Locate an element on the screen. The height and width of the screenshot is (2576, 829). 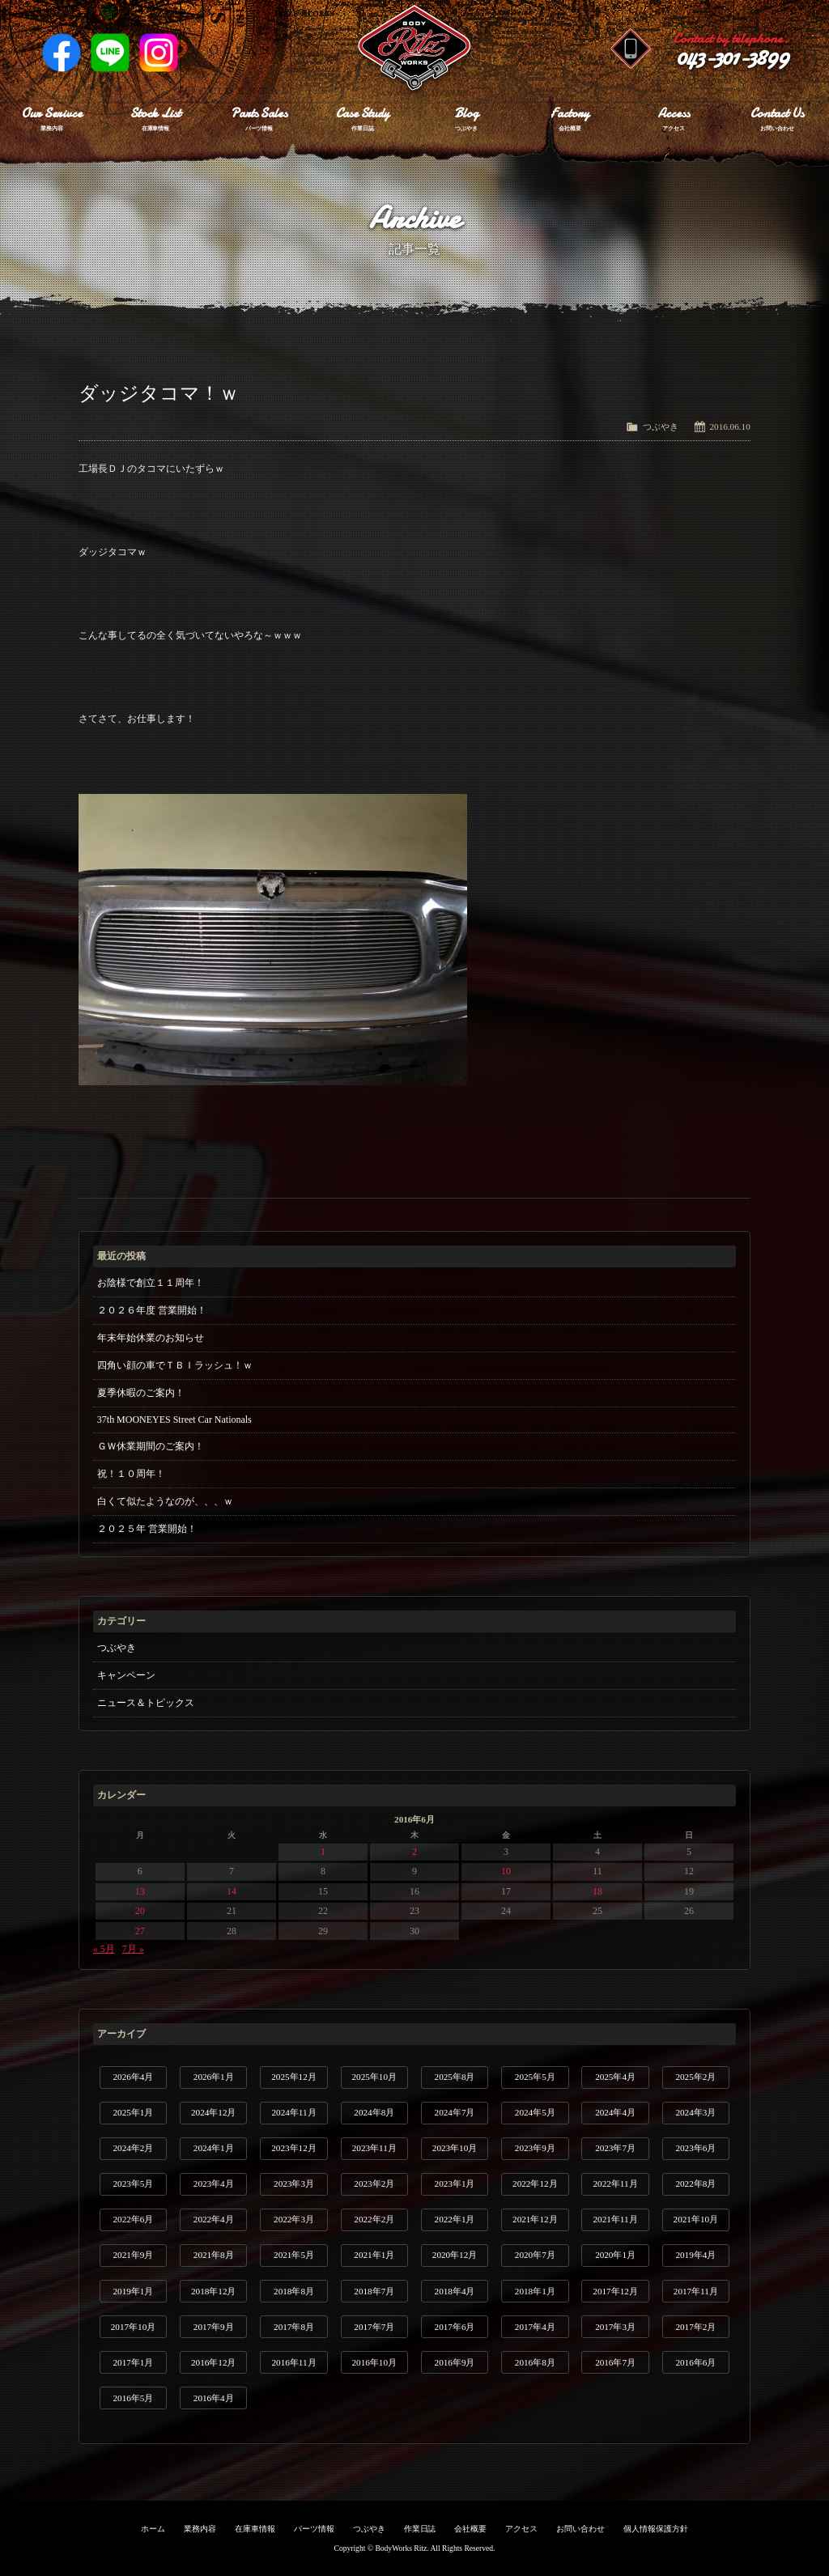
2024年3月 is located at coordinates (695, 2112).